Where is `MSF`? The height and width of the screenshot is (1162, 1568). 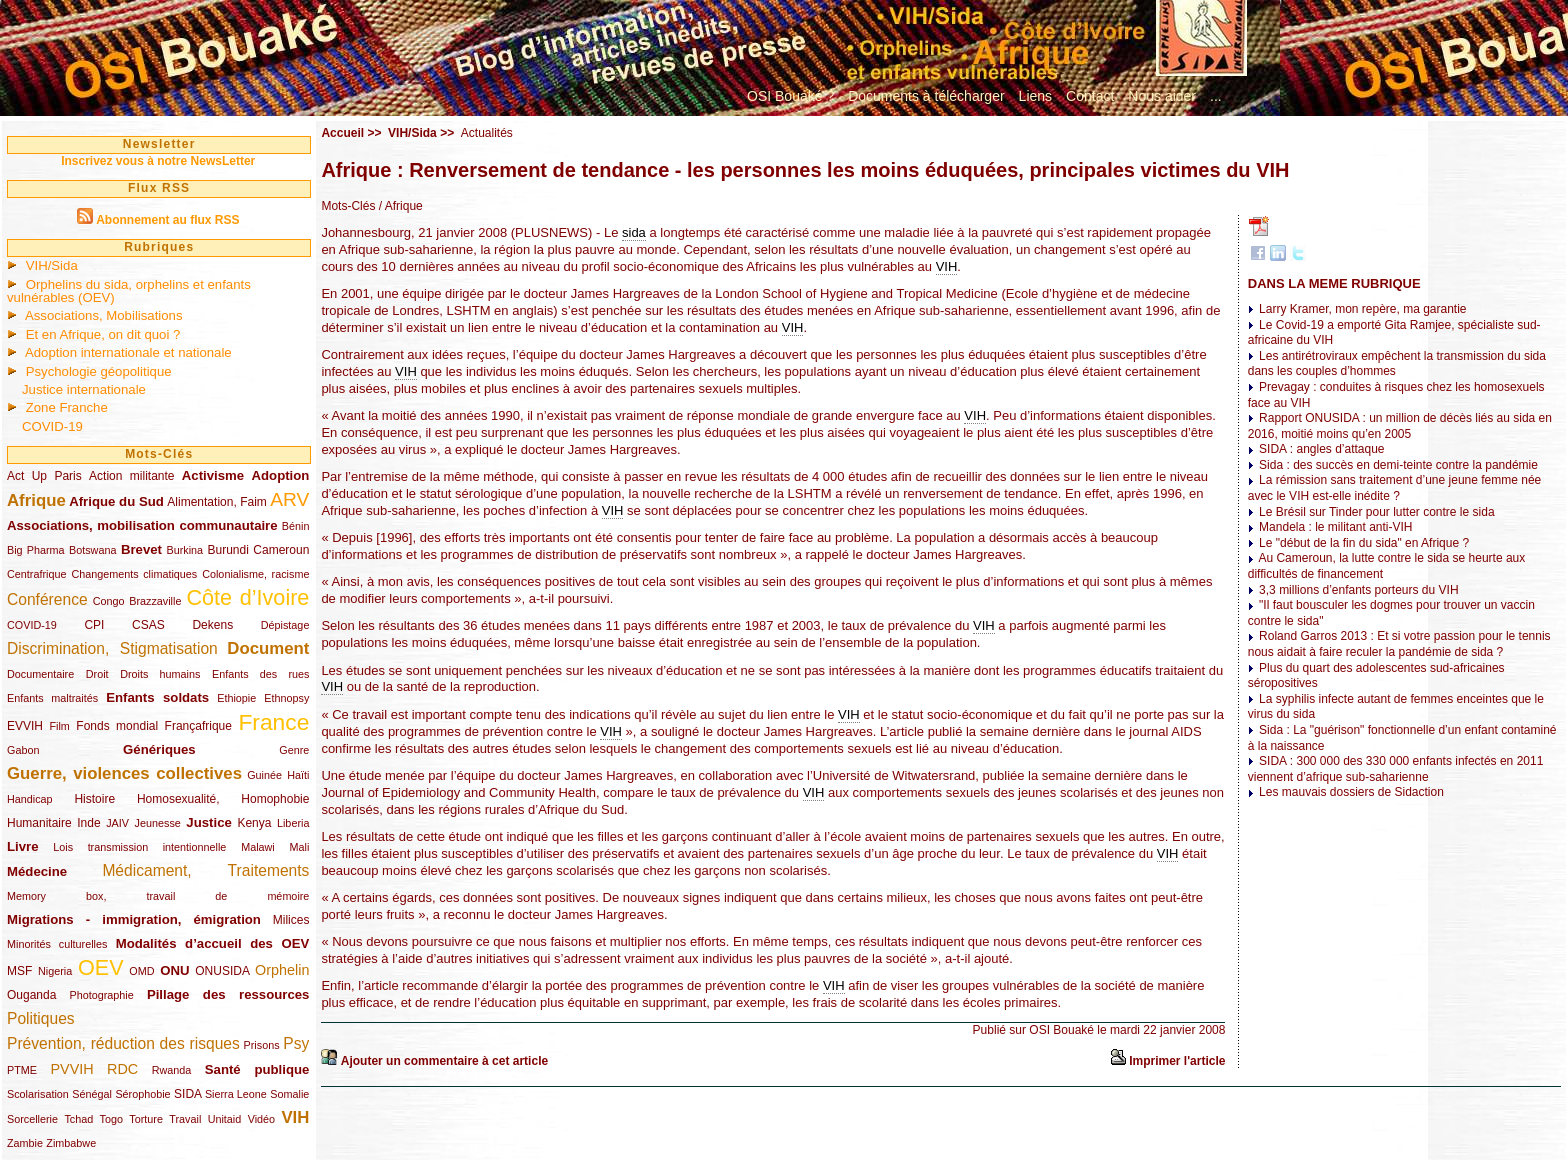
MSF is located at coordinates (19, 971).